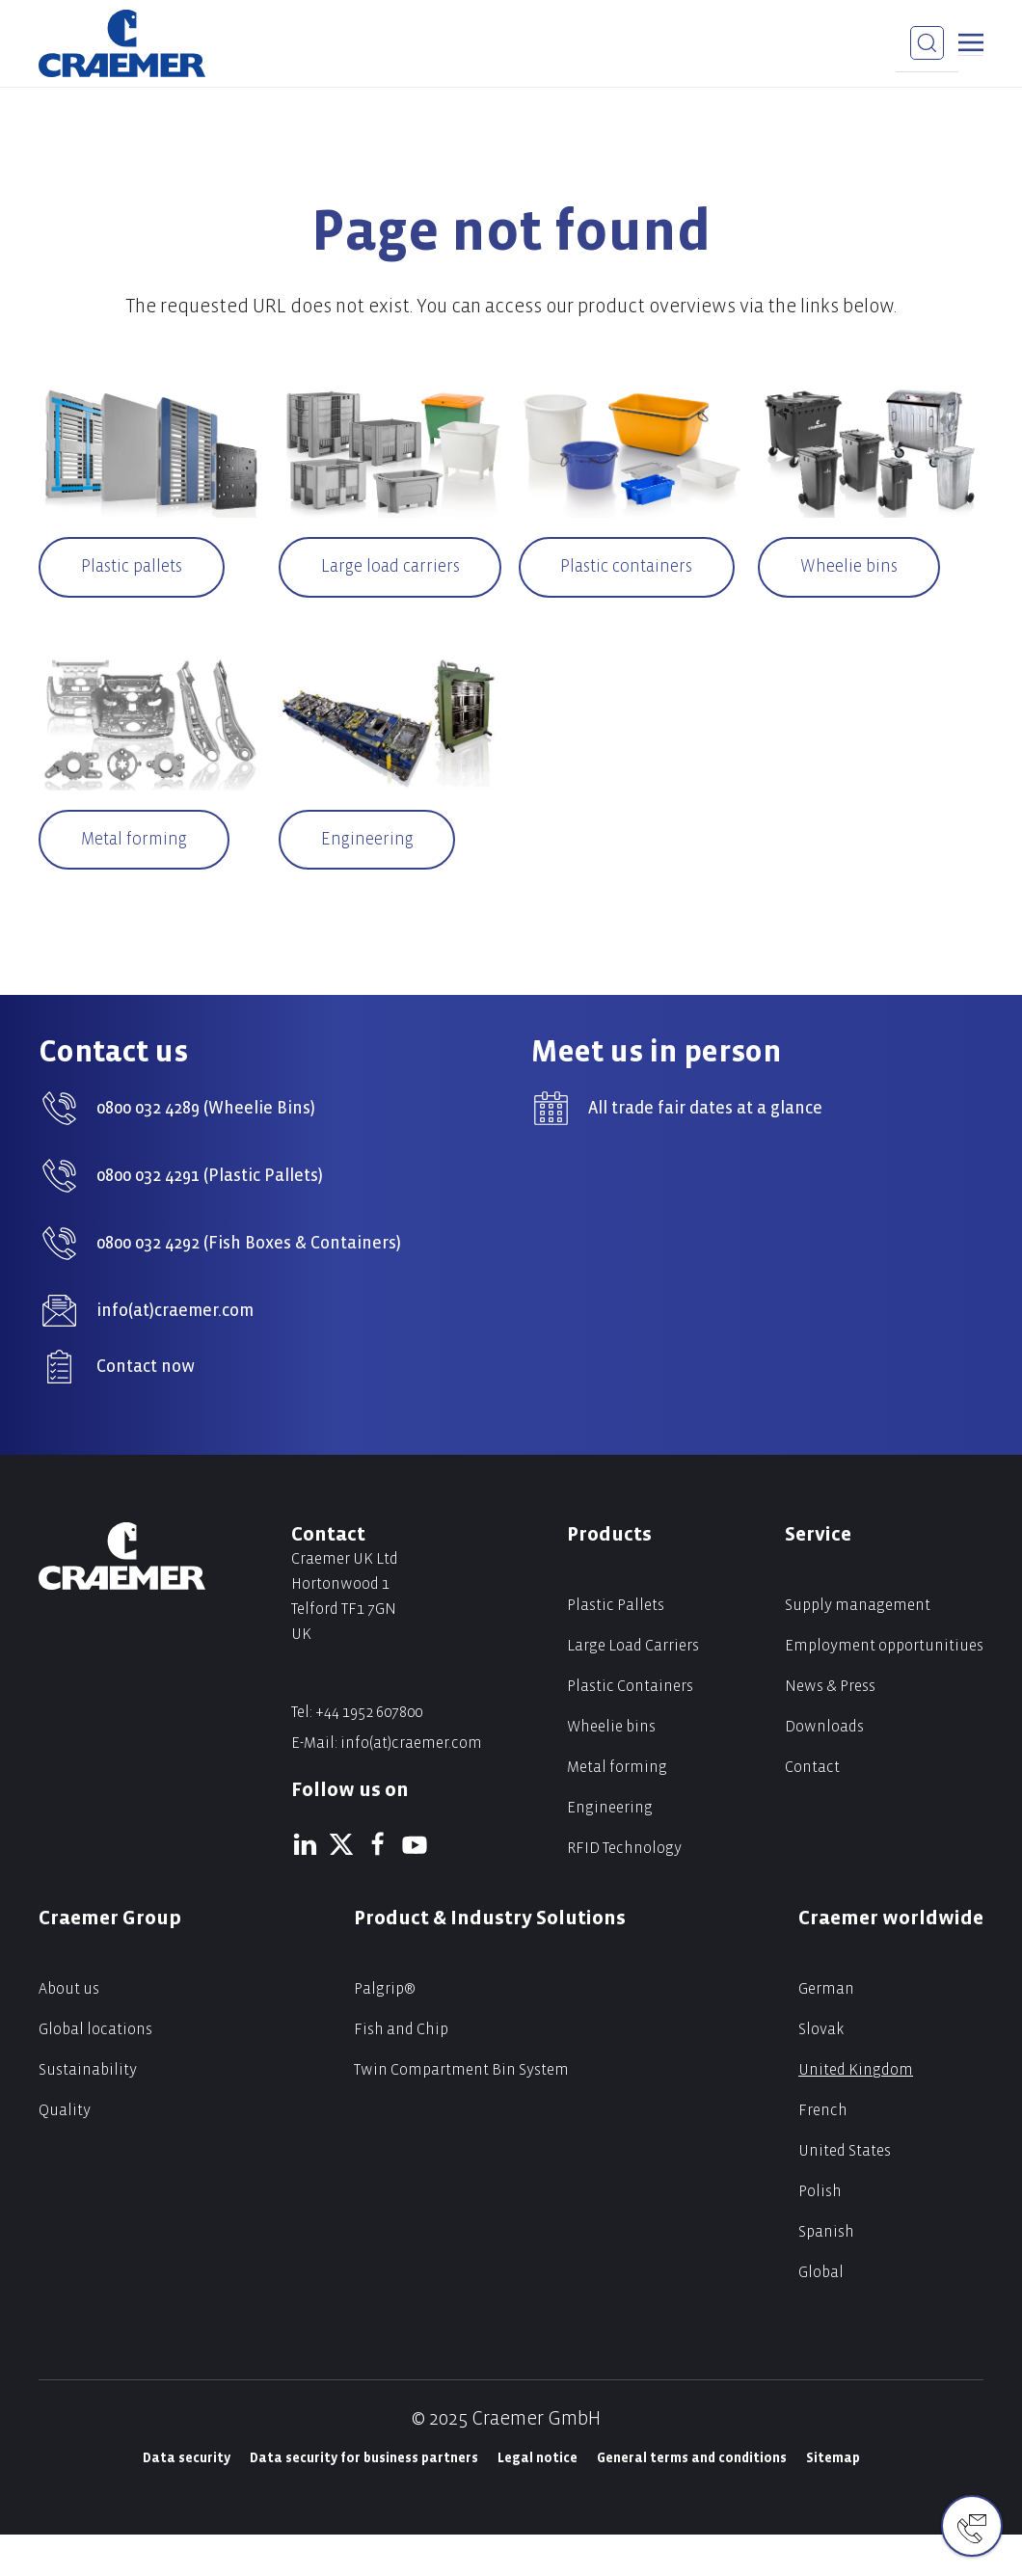  What do you see at coordinates (826, 2273) in the screenshot?
I see `Spanish` at bounding box center [826, 2273].